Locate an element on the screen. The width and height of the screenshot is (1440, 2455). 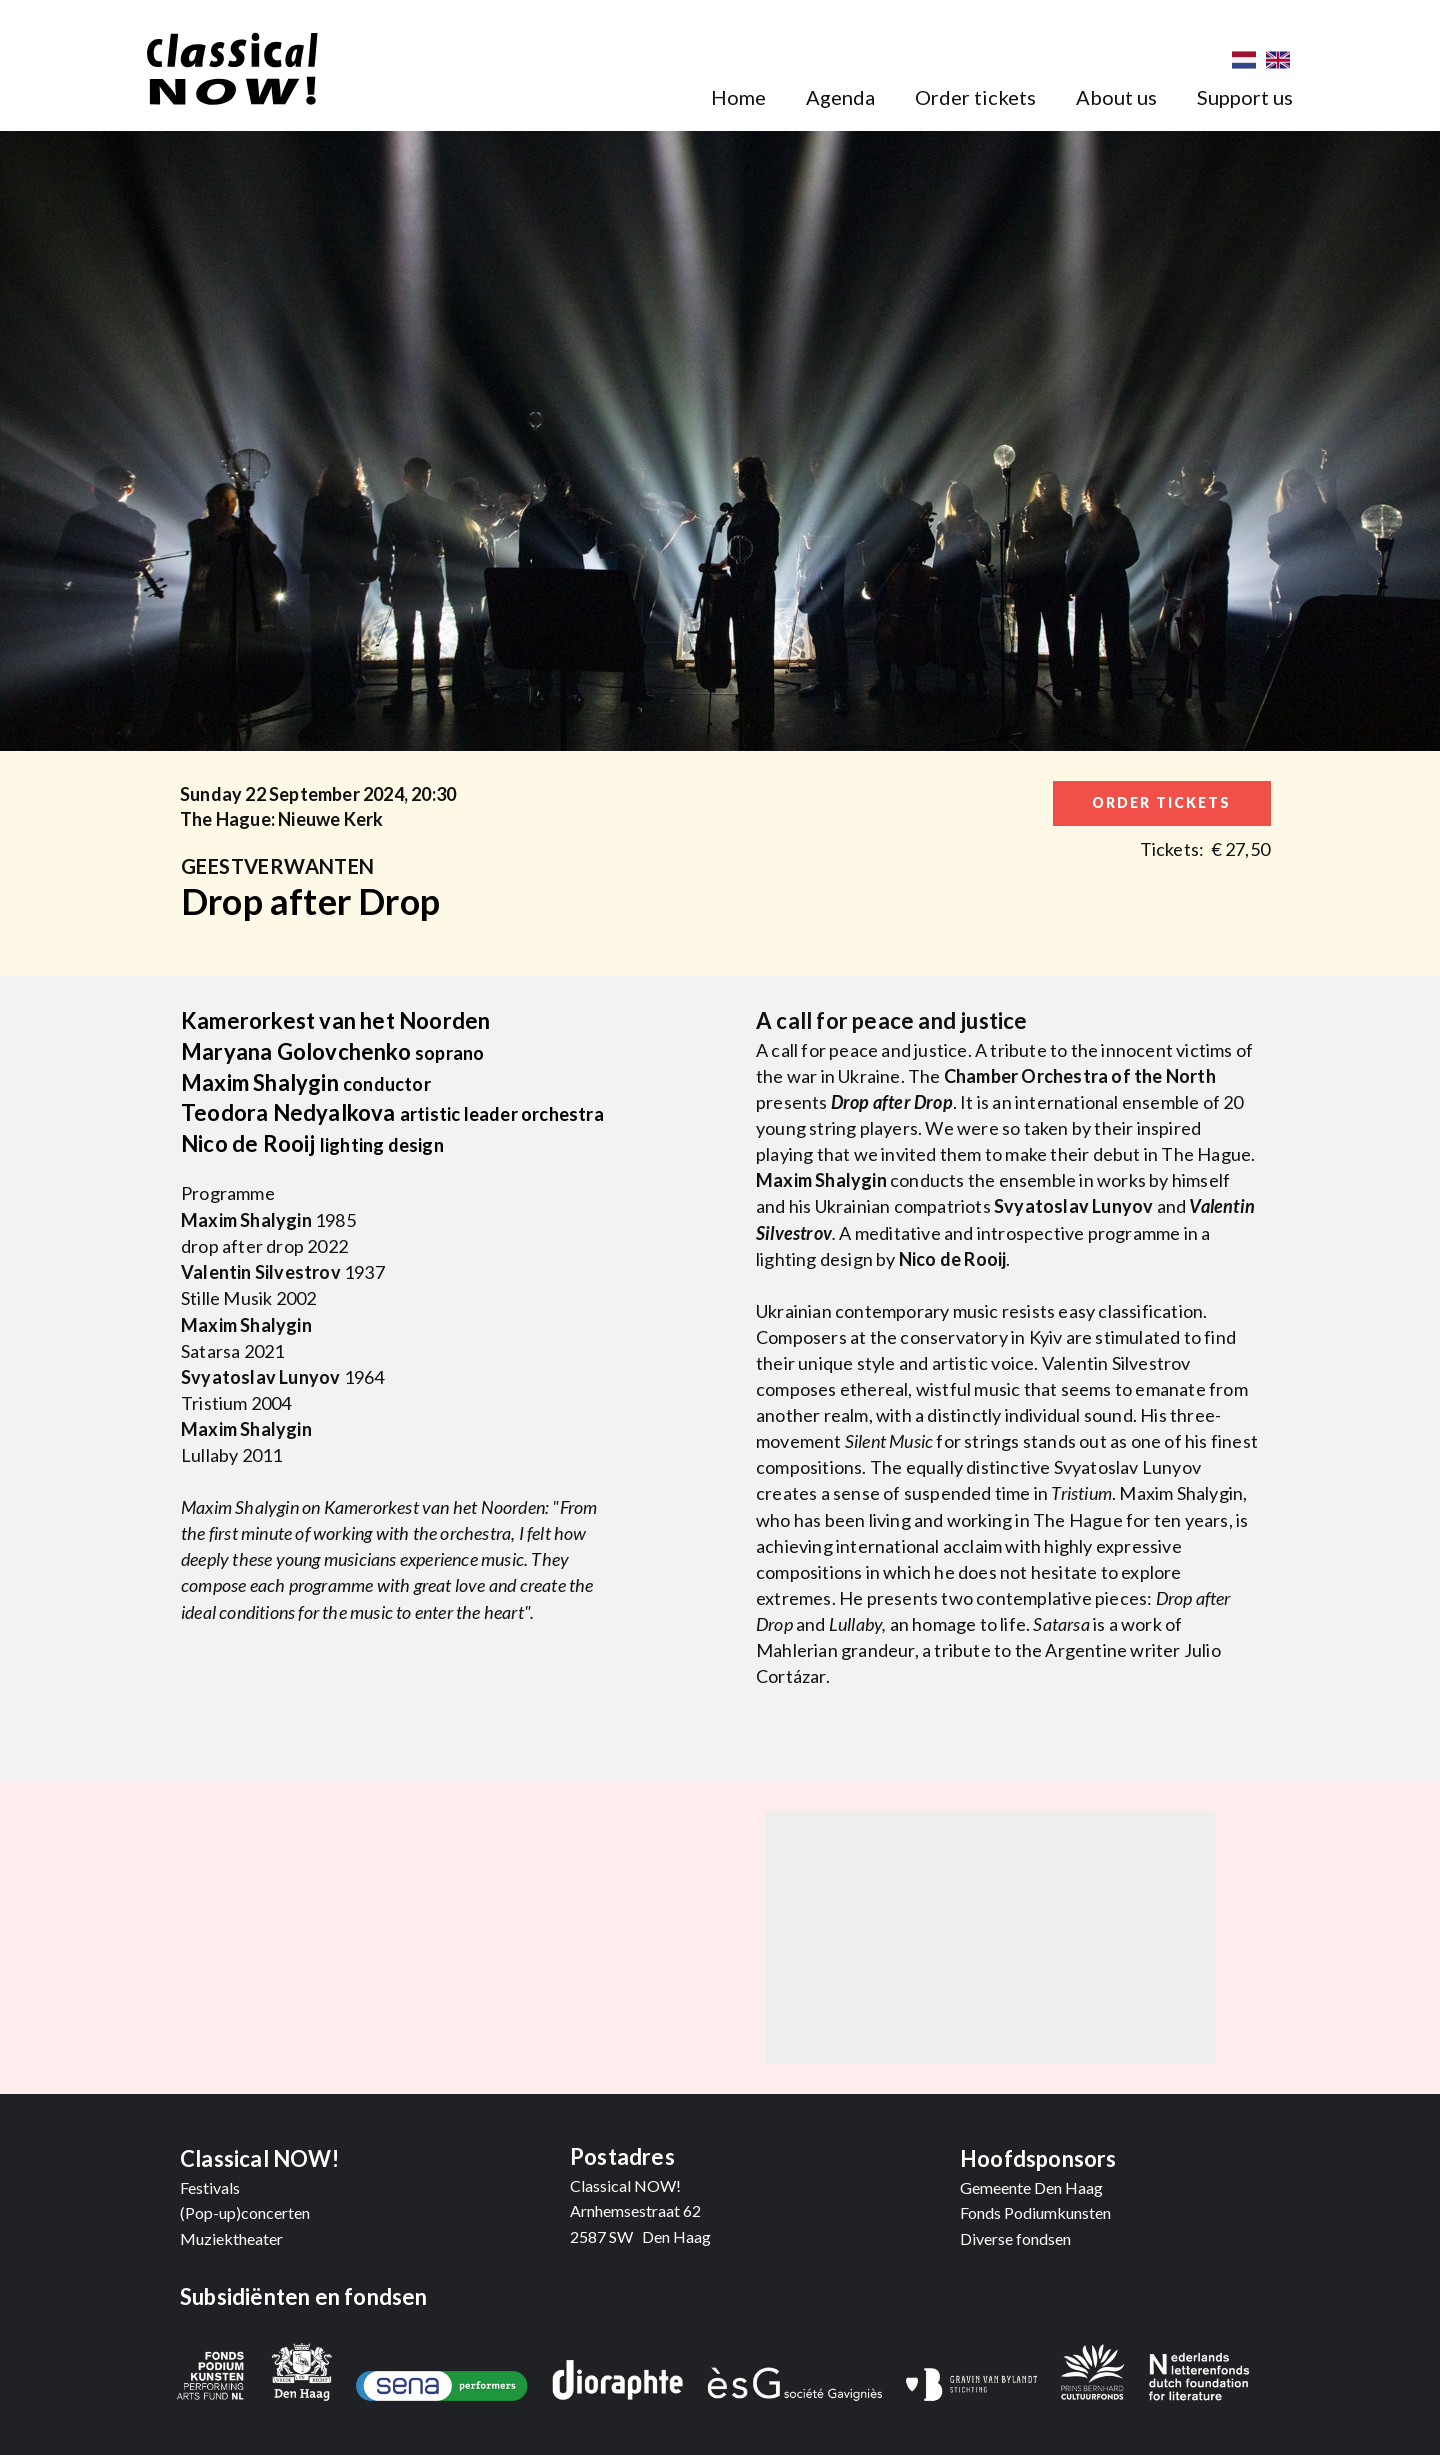
Support us [menuitem] is located at coordinates (1245, 97).